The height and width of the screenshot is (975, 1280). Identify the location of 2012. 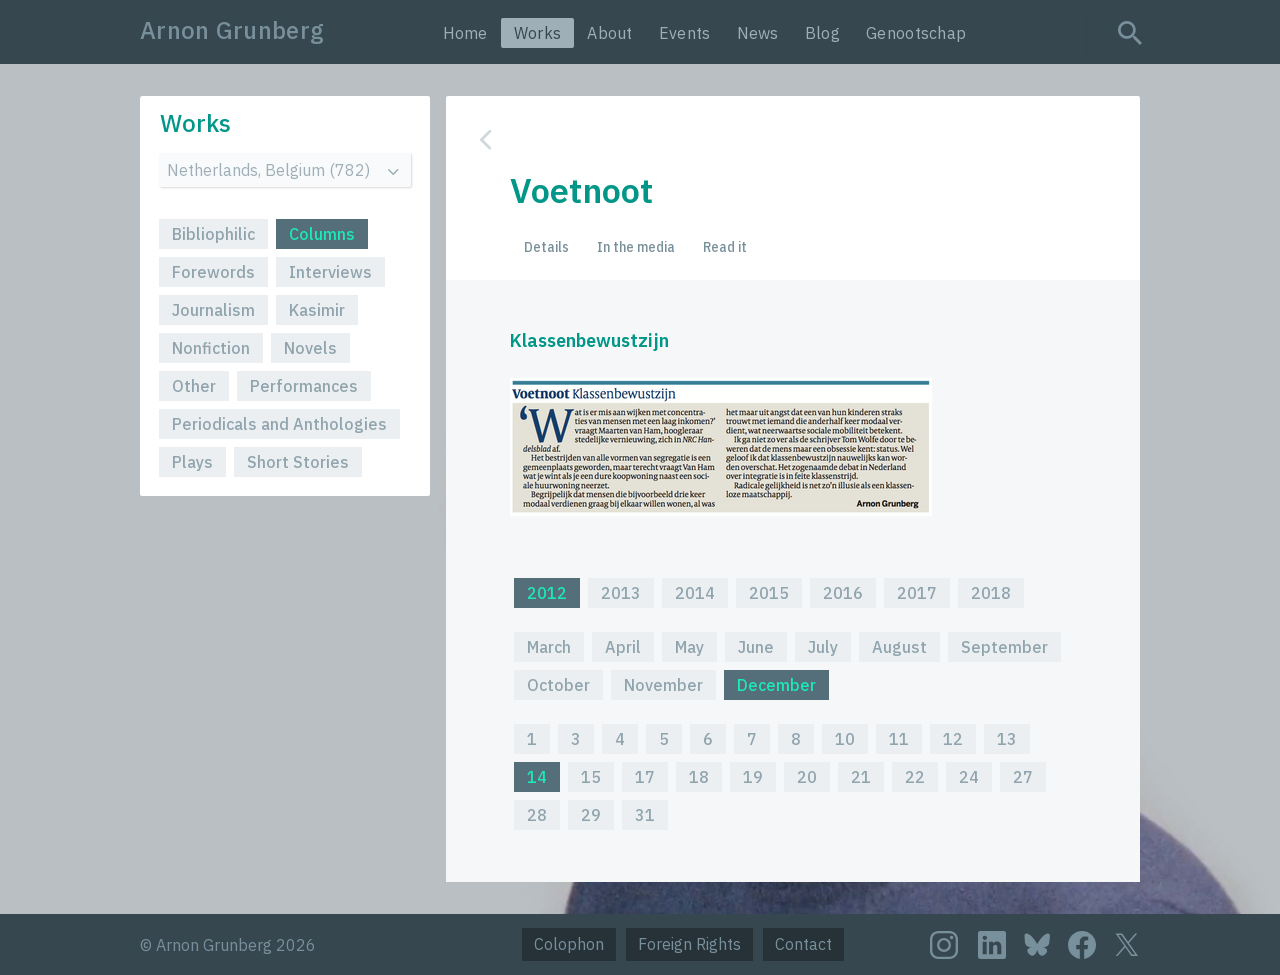
(547, 593).